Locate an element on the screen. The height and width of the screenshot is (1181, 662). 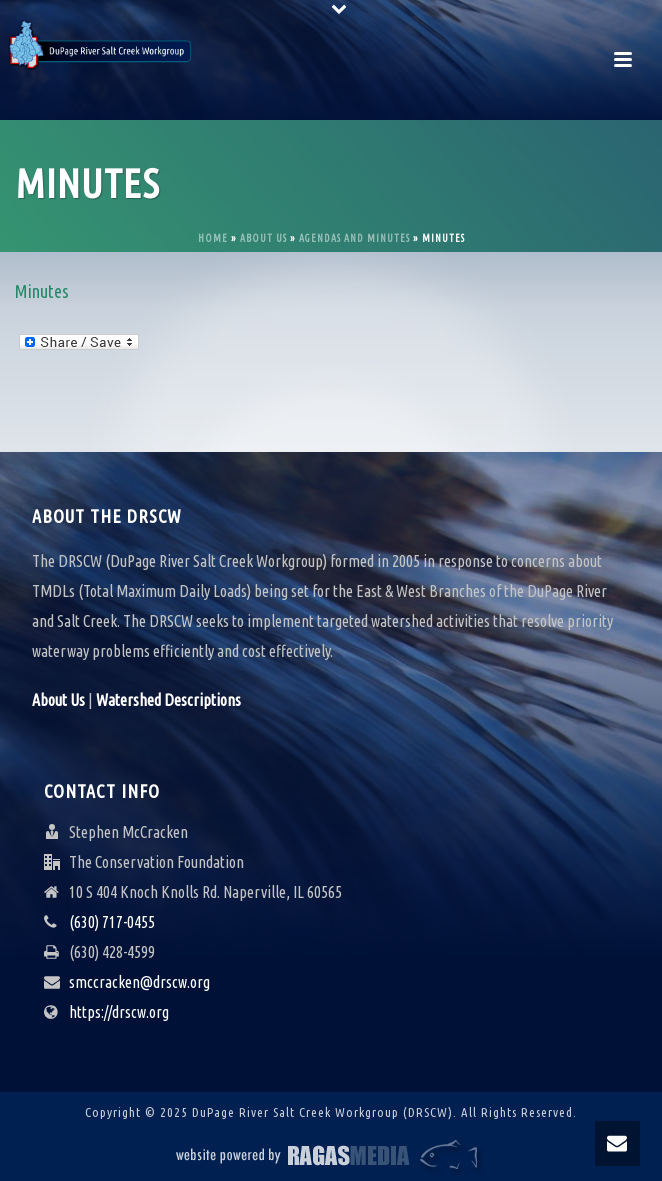
Home is located at coordinates (213, 238).